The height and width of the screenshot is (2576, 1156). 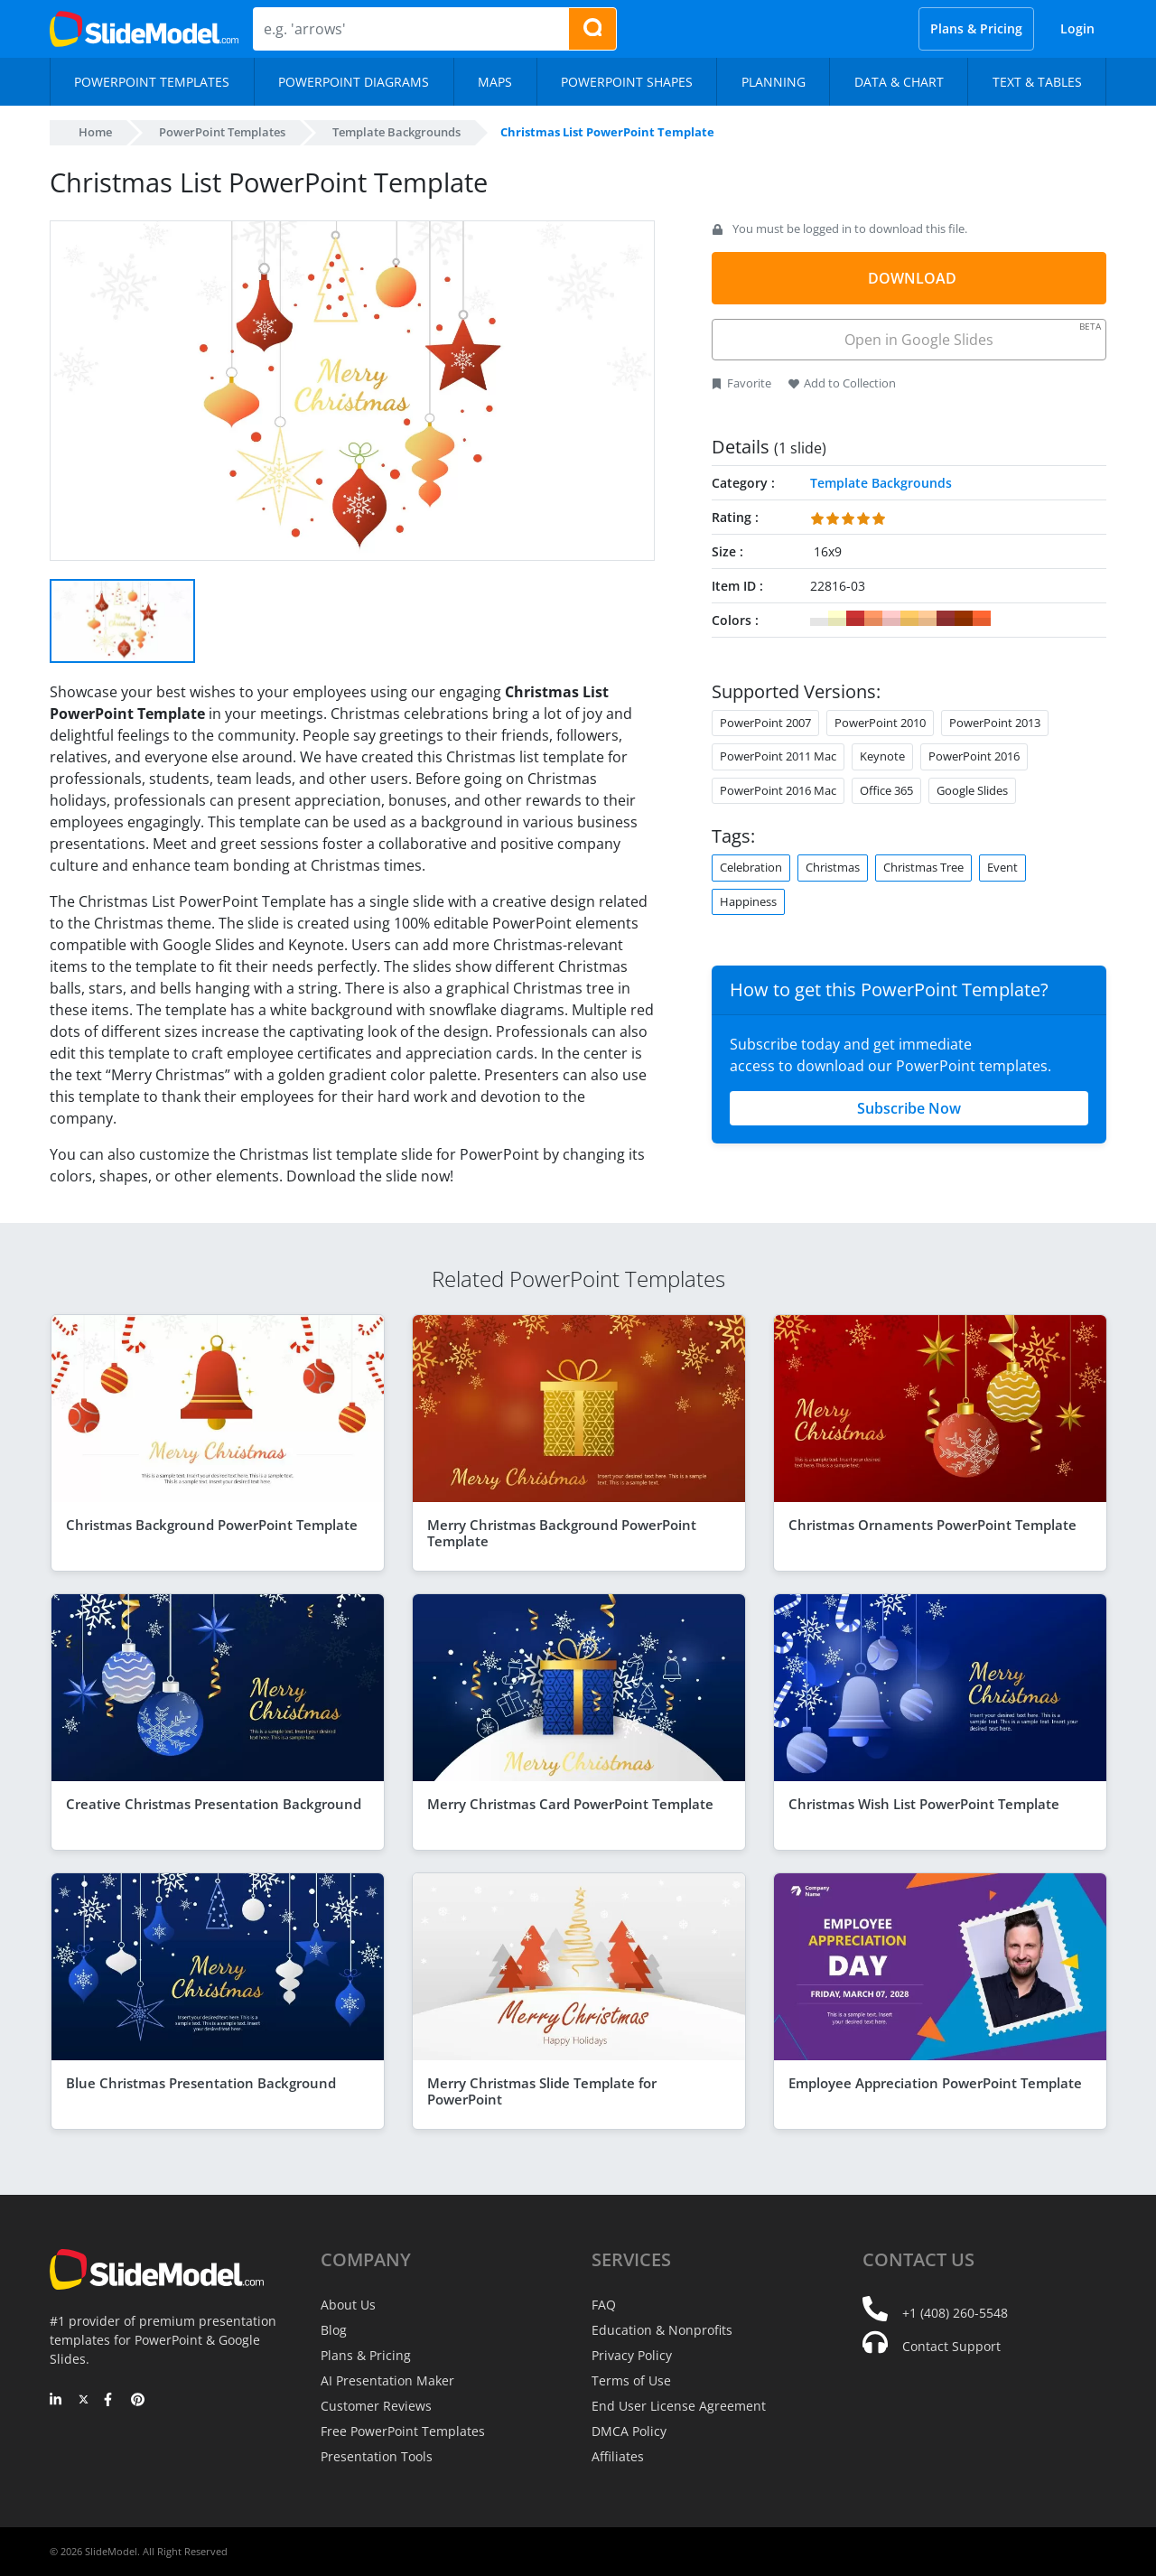 What do you see at coordinates (923, 867) in the screenshot?
I see `Christmas Tree` at bounding box center [923, 867].